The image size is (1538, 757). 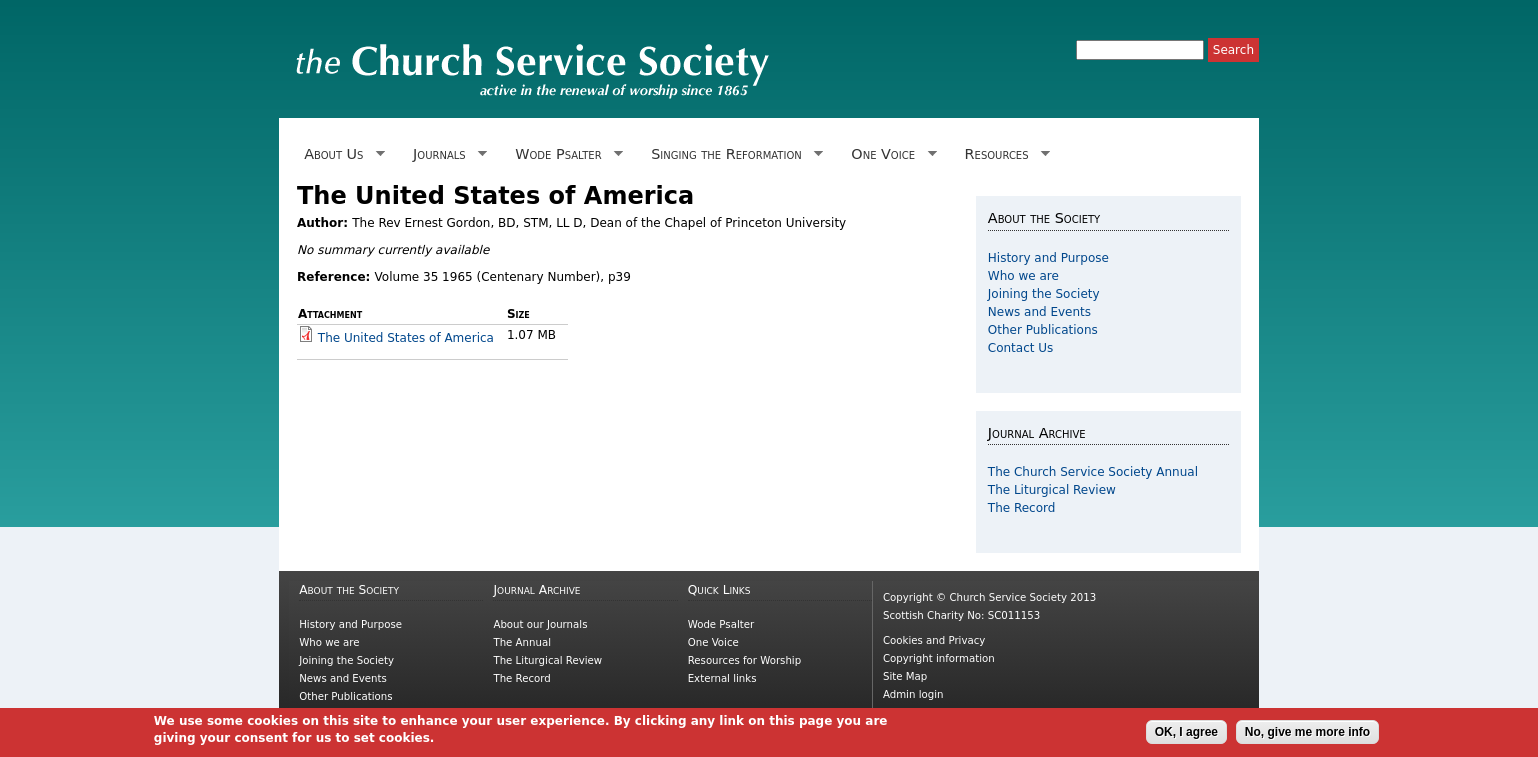 What do you see at coordinates (1044, 294) in the screenshot?
I see `Joining the Society` at bounding box center [1044, 294].